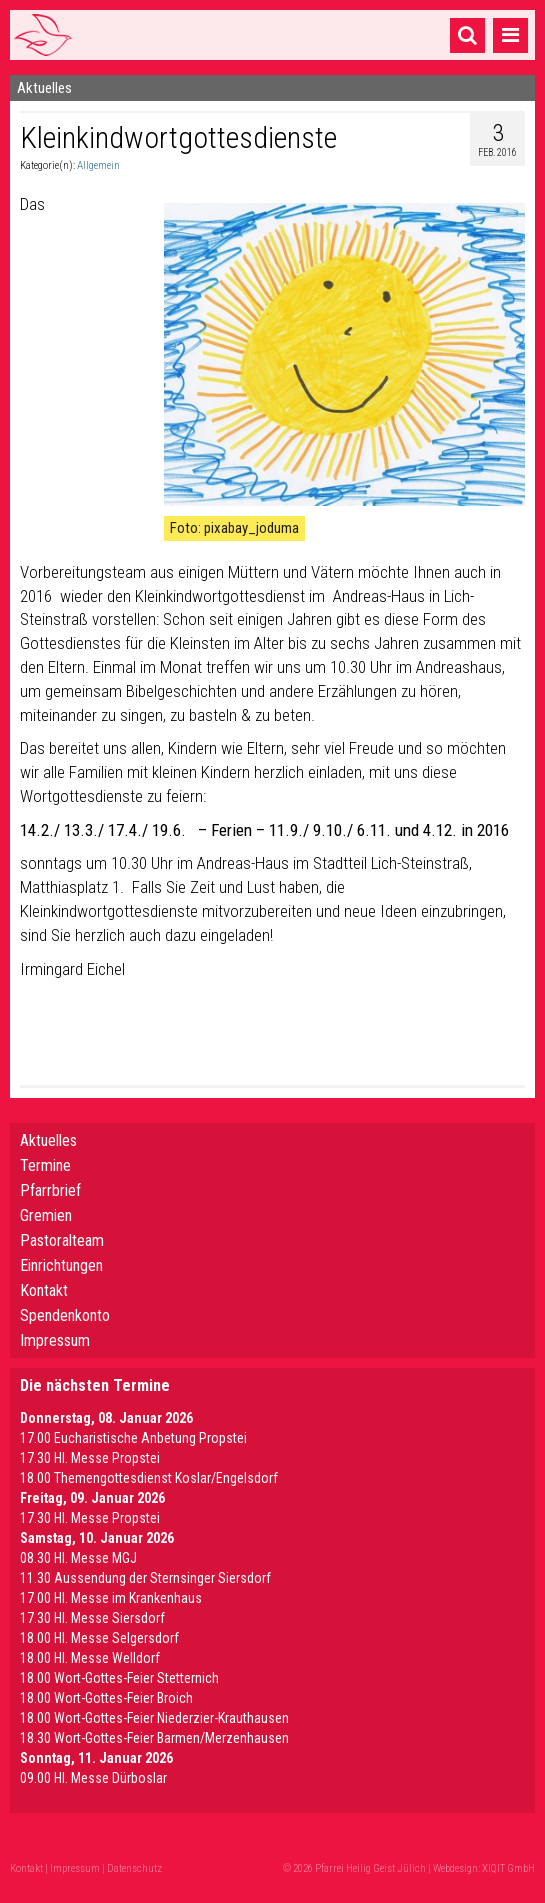 The width and height of the screenshot is (545, 1903). Describe the element at coordinates (92, 1618) in the screenshot. I see `17.30 Hl. Messe Siersdorf` at that location.